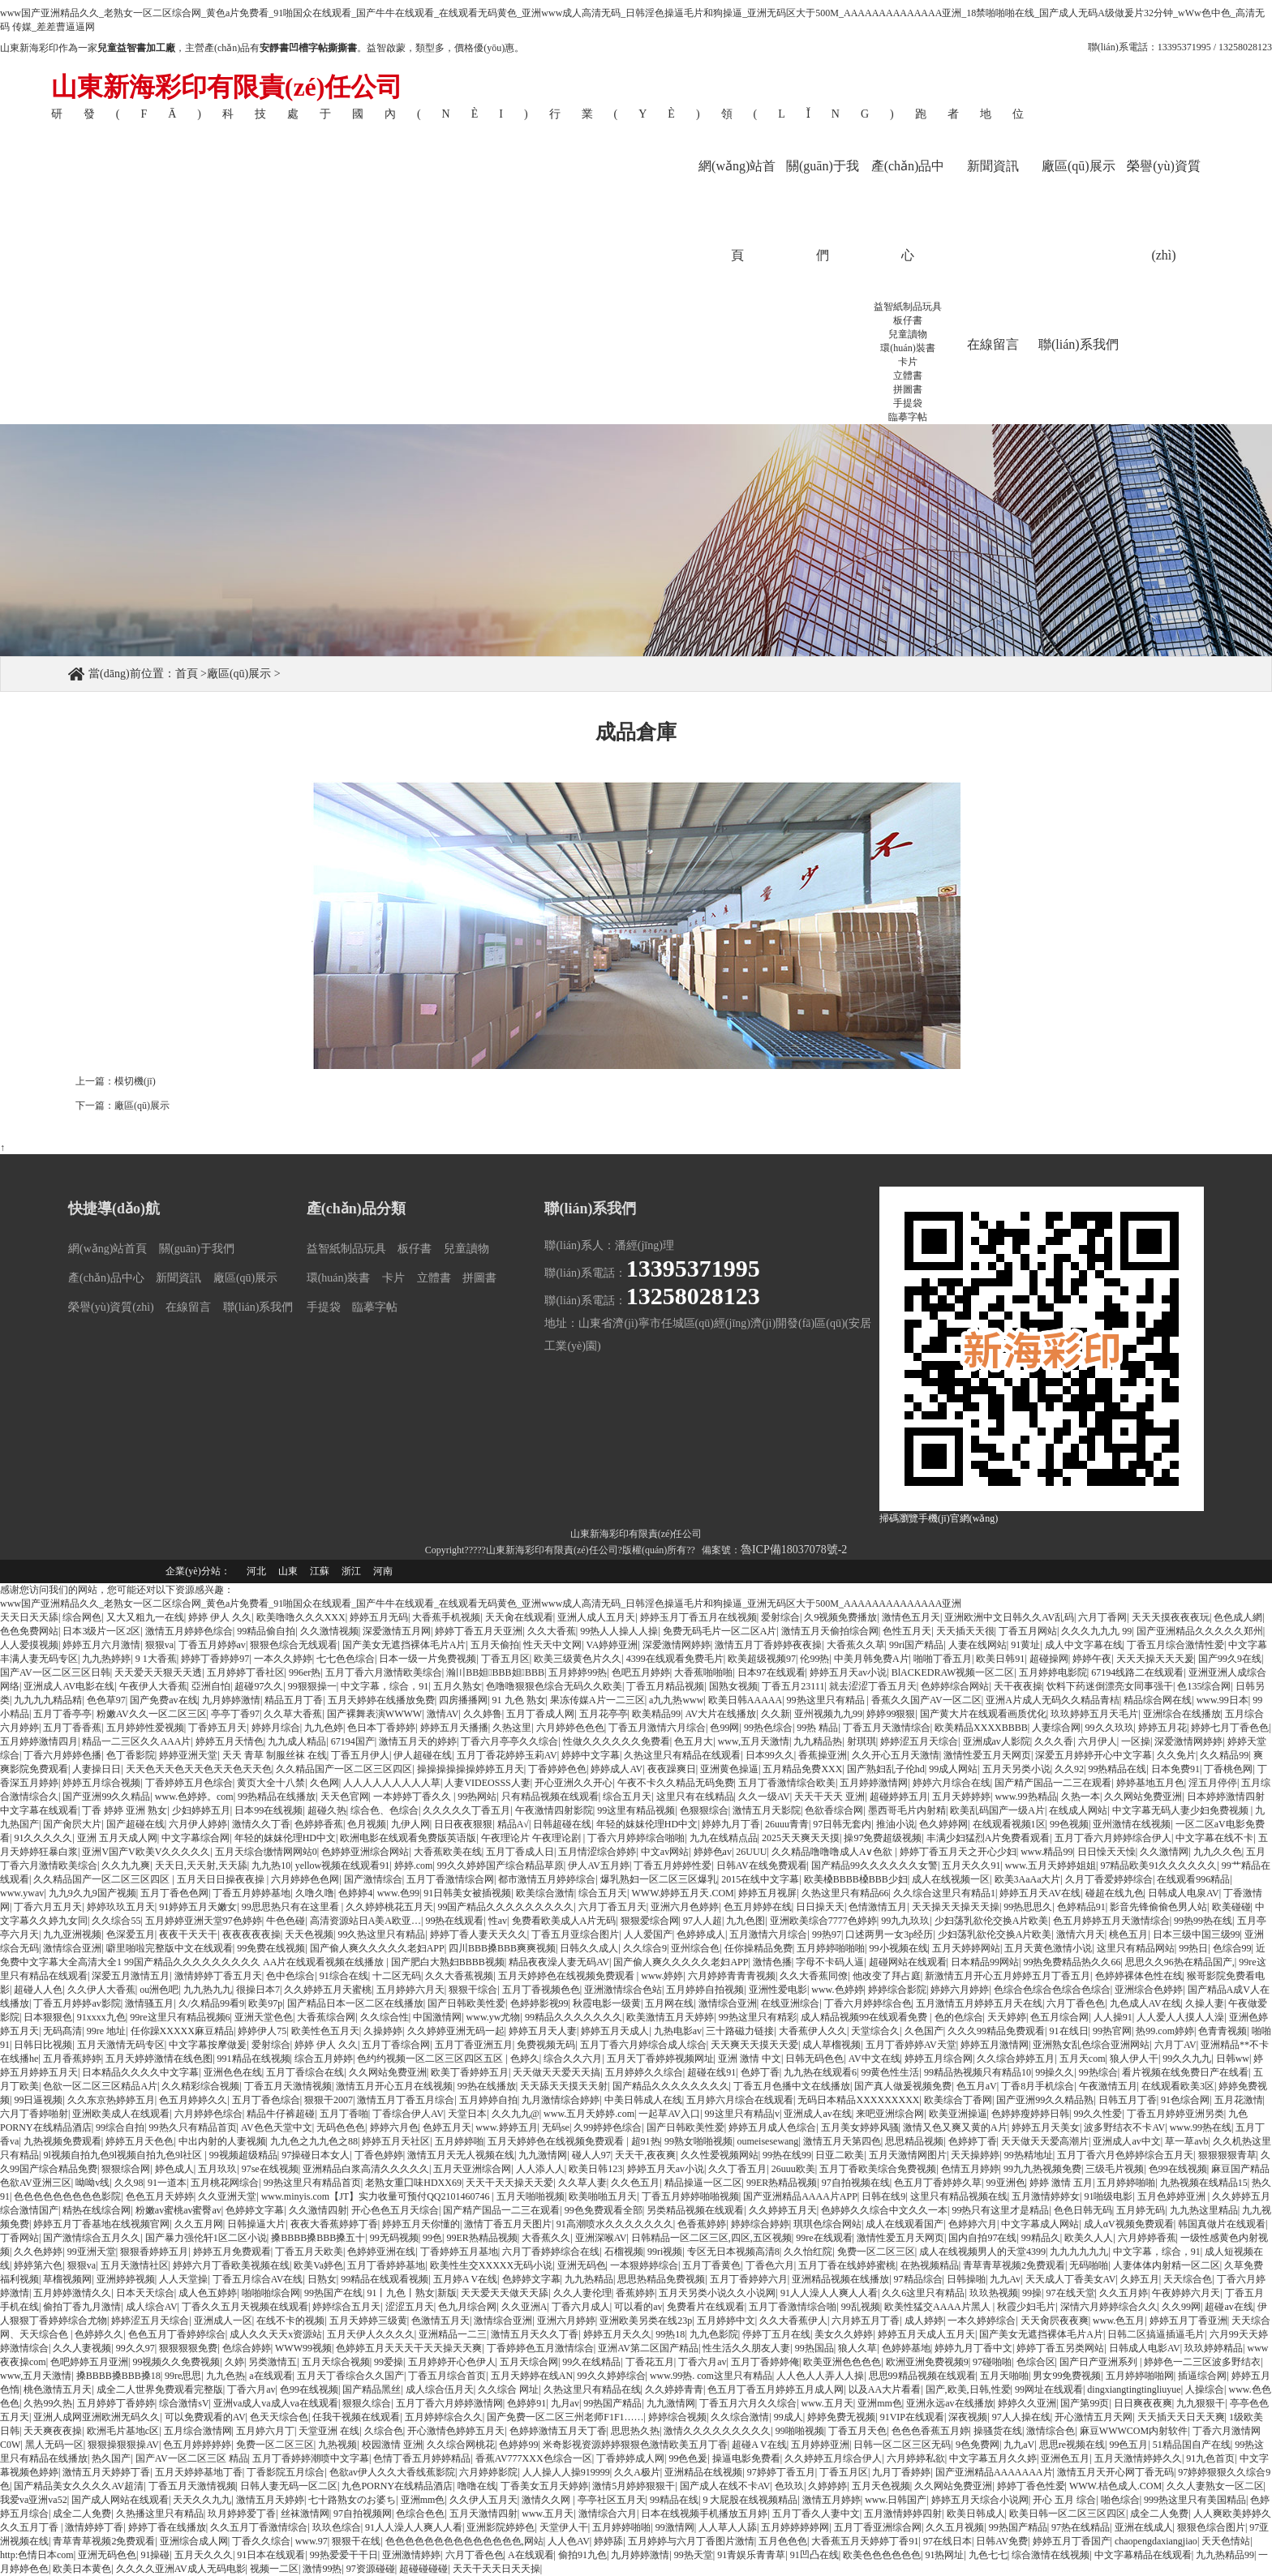 The width and height of the screenshot is (1272, 2576). What do you see at coordinates (1084, 2403) in the screenshot?
I see `国产第99页` at bounding box center [1084, 2403].